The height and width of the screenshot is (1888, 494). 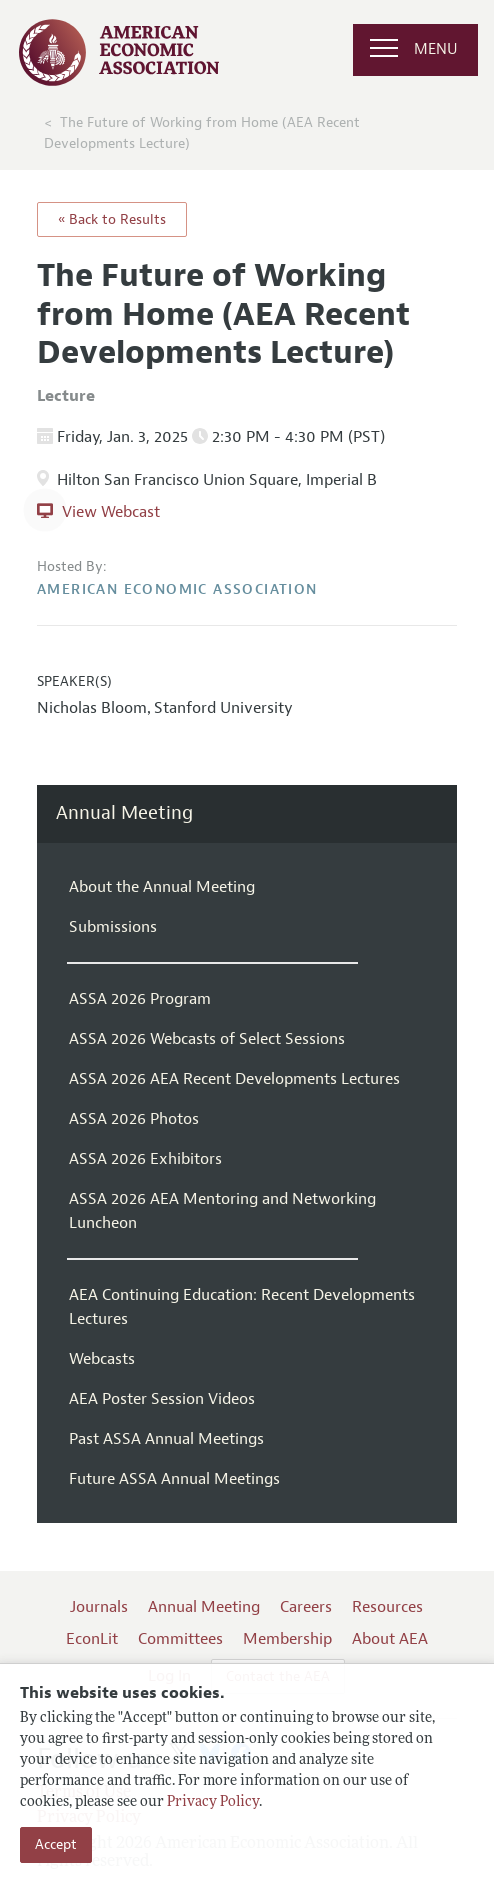 What do you see at coordinates (124, 813) in the screenshot?
I see `Annual Meeting` at bounding box center [124, 813].